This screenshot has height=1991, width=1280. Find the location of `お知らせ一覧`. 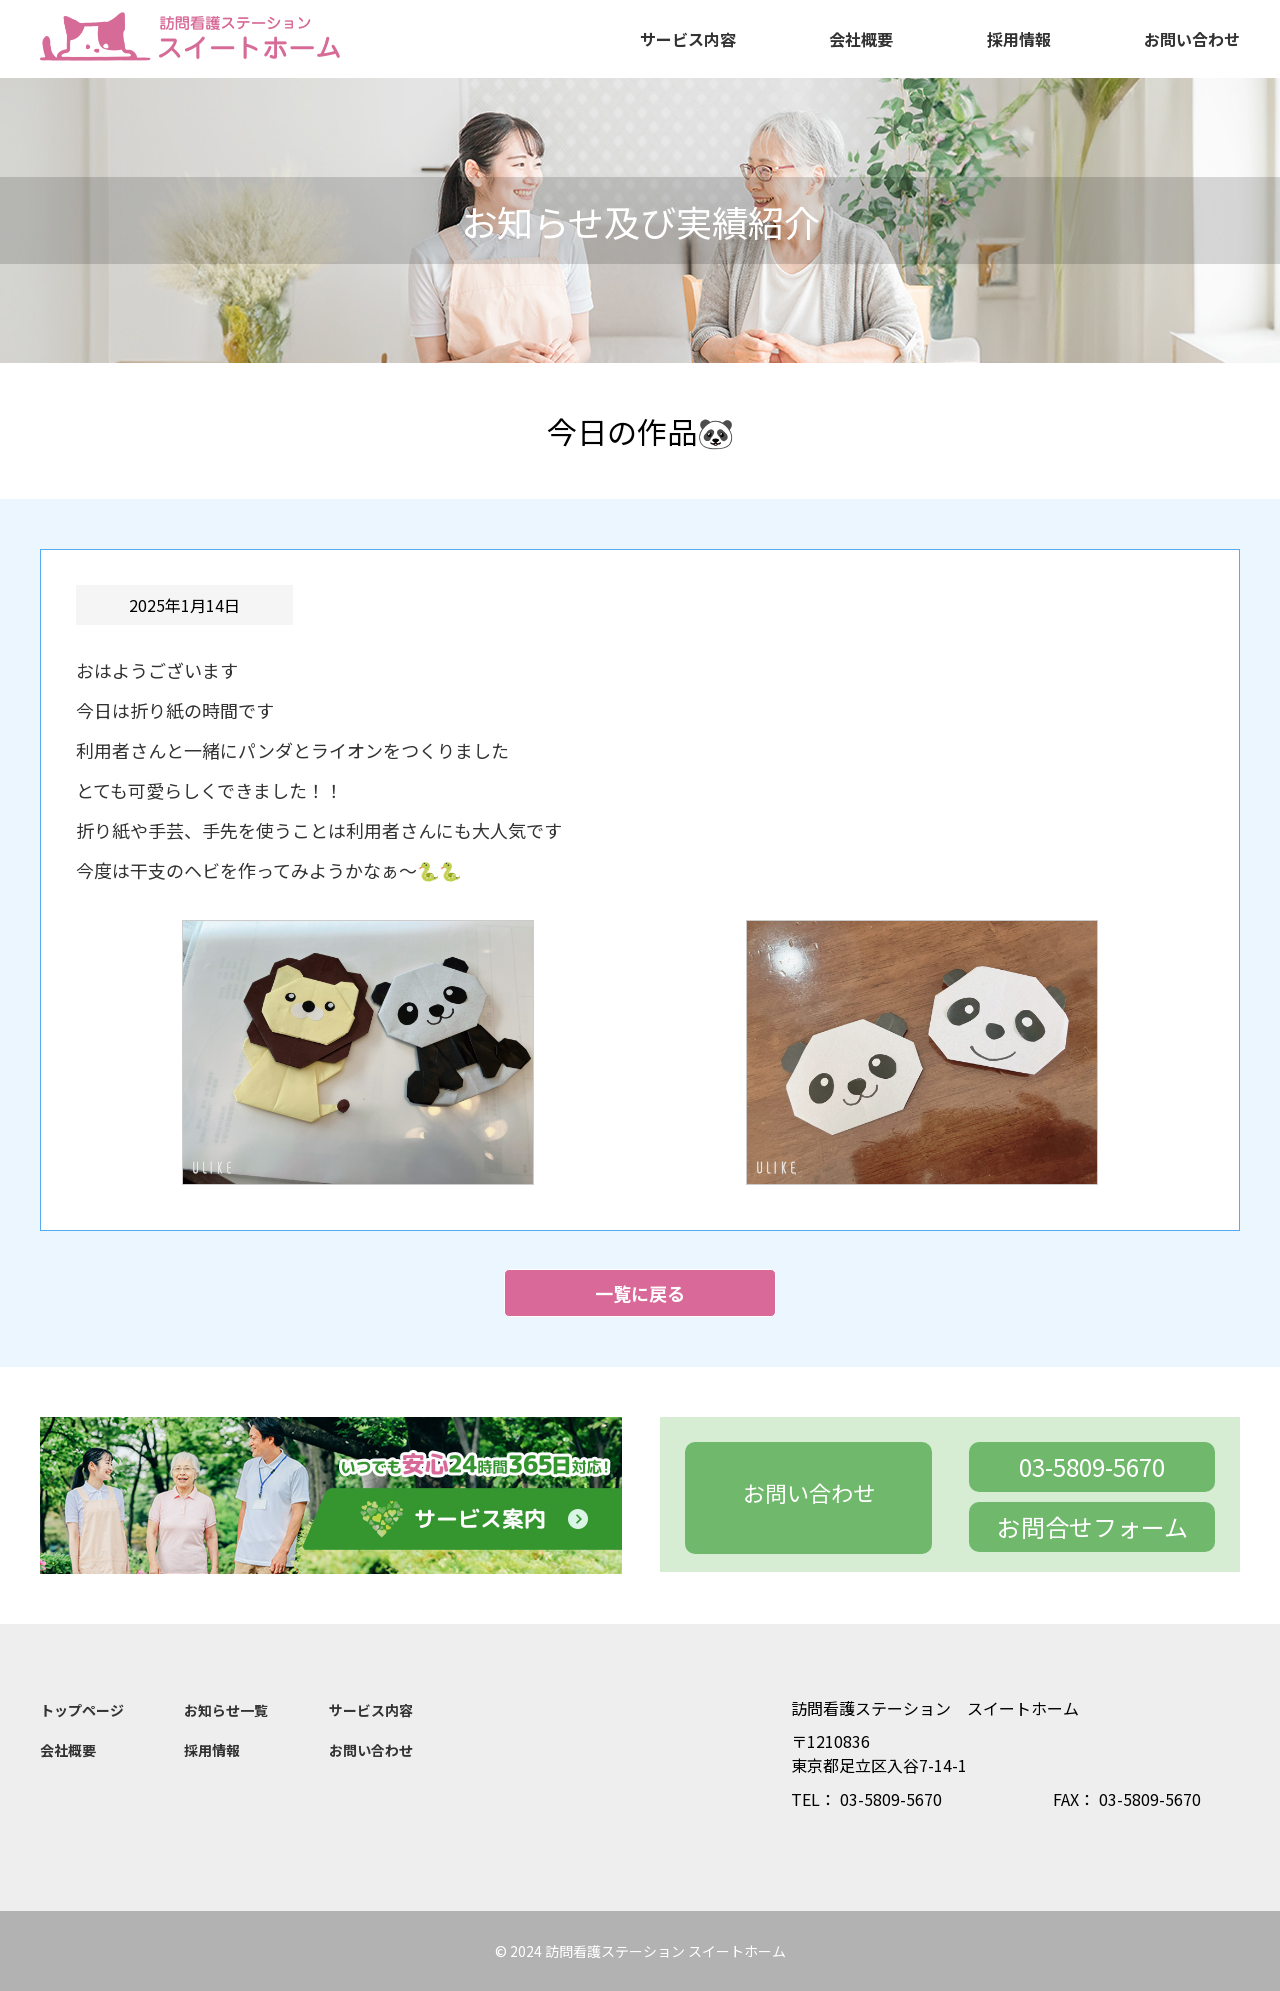

お知らせ一覧 is located at coordinates (226, 1710).